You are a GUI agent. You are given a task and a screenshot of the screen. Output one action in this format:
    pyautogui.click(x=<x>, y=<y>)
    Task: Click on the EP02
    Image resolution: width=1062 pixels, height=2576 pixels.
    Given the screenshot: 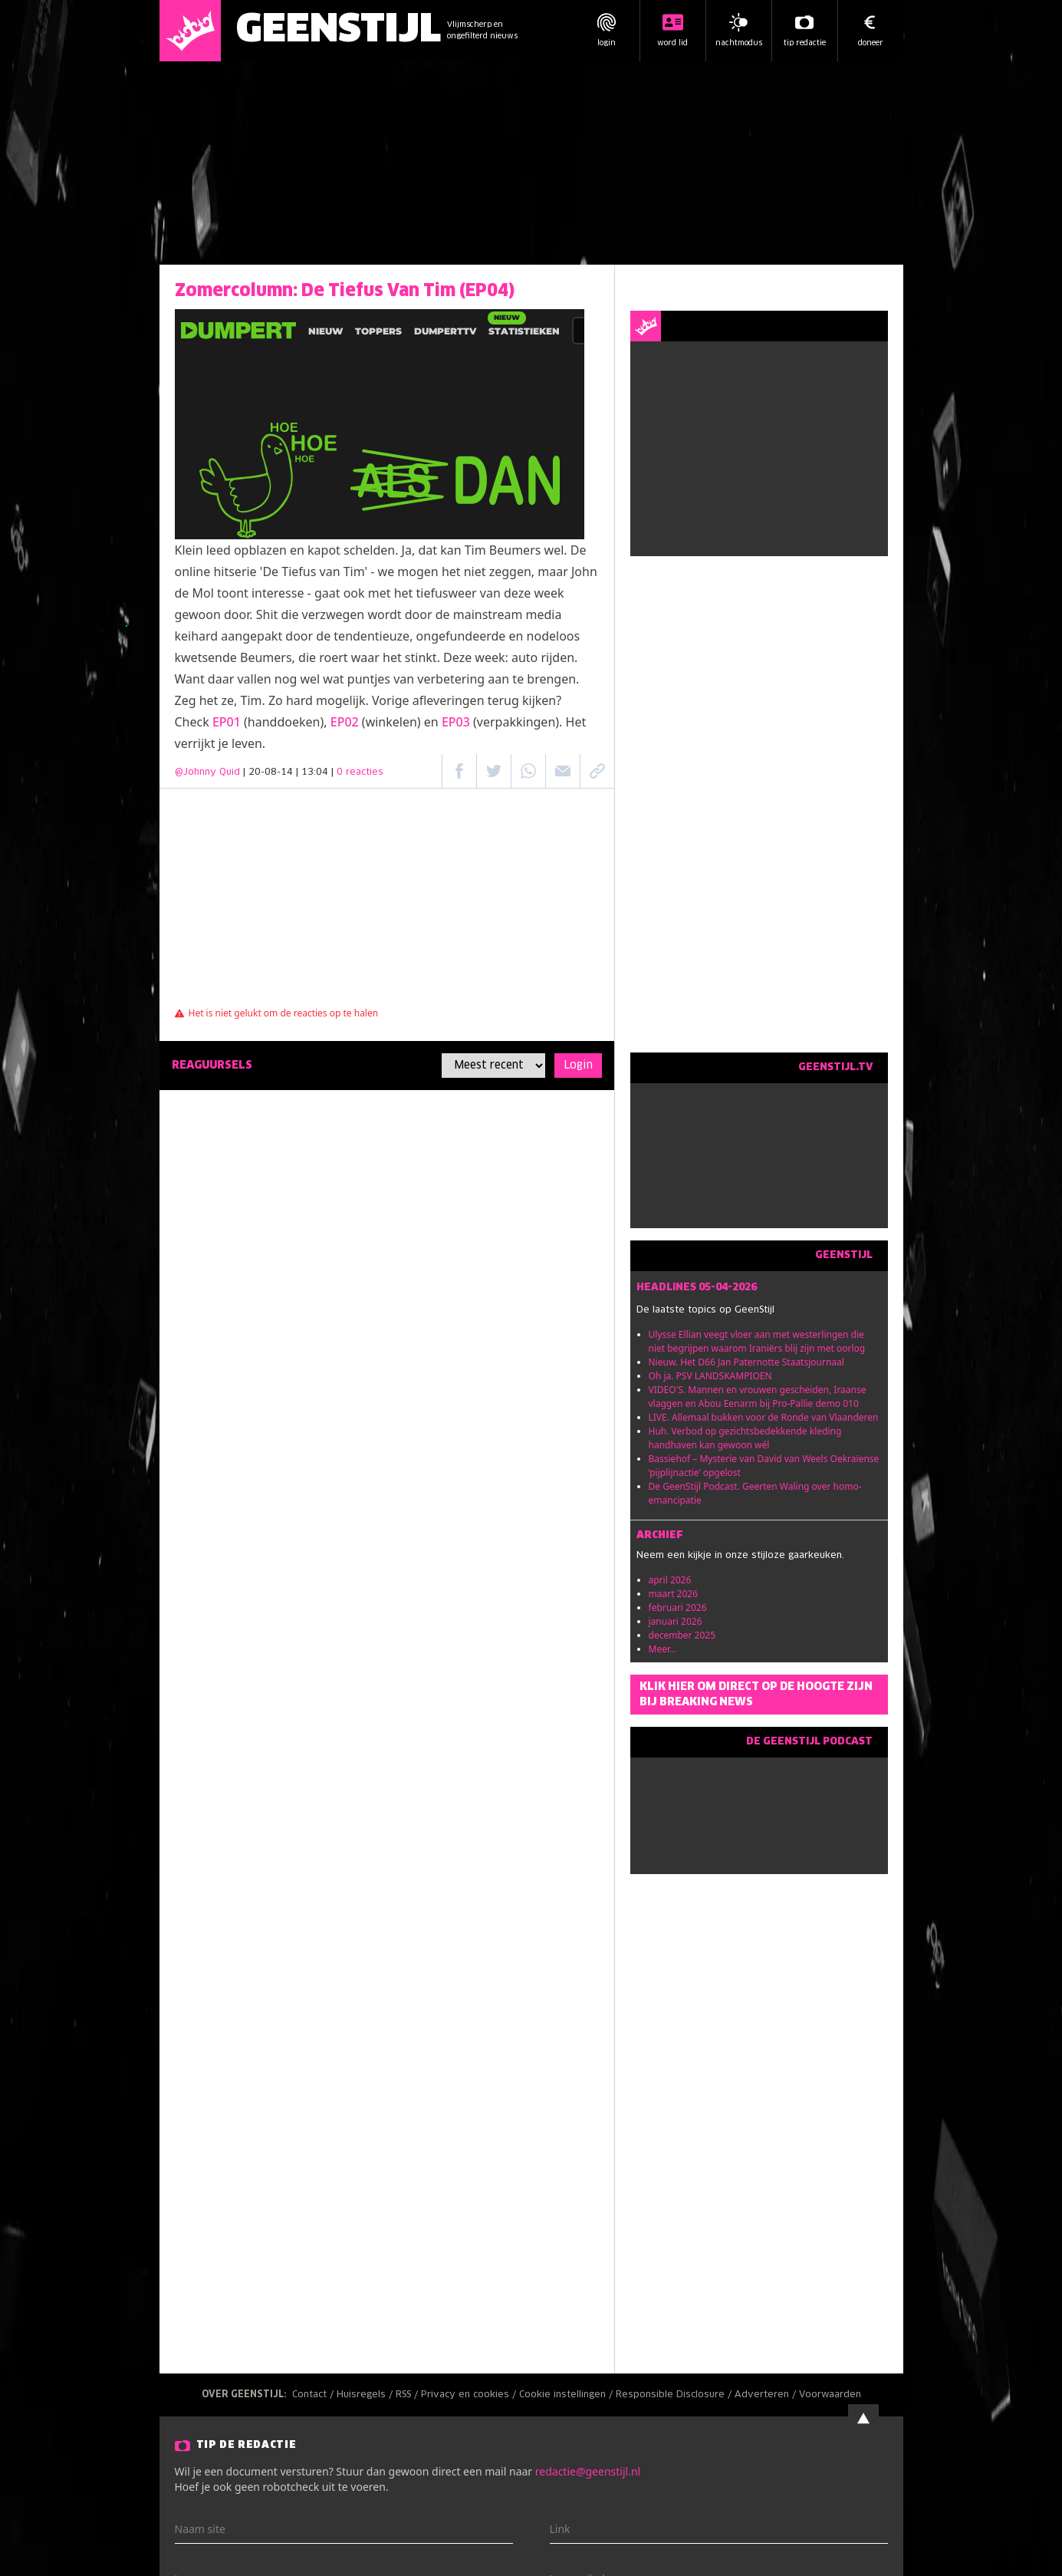 What is the action you would take?
    pyautogui.click(x=344, y=721)
    